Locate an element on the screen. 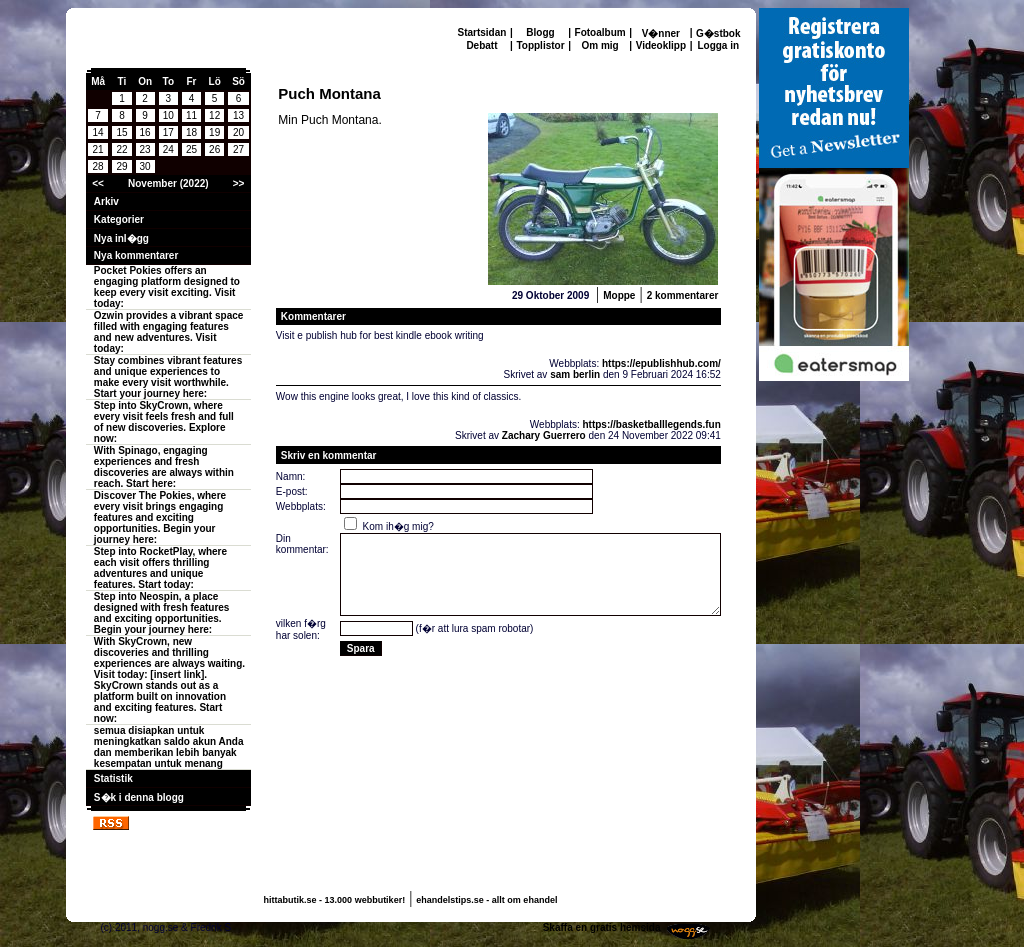  Moppe is located at coordinates (619, 295).